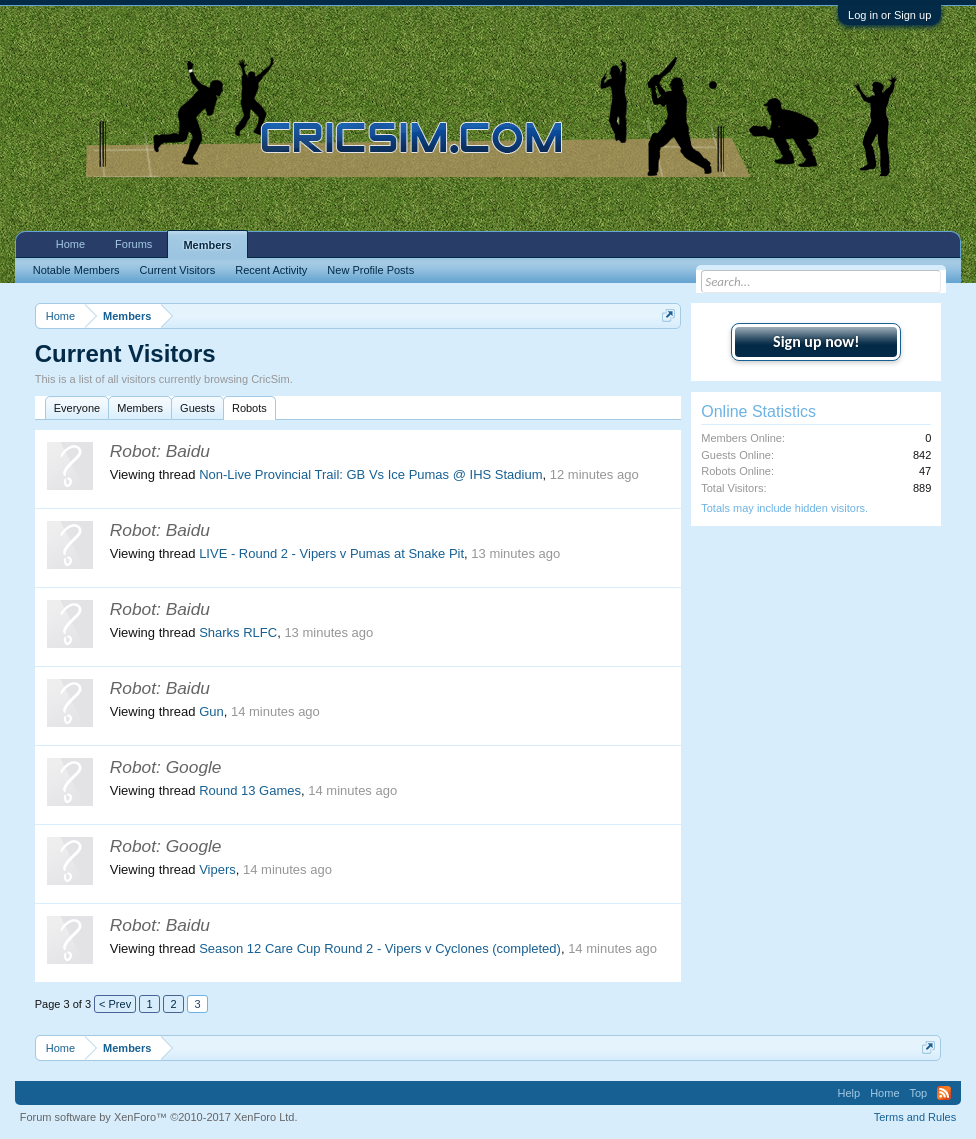 The height and width of the screenshot is (1139, 976). What do you see at coordinates (70, 244) in the screenshot?
I see `Home` at bounding box center [70, 244].